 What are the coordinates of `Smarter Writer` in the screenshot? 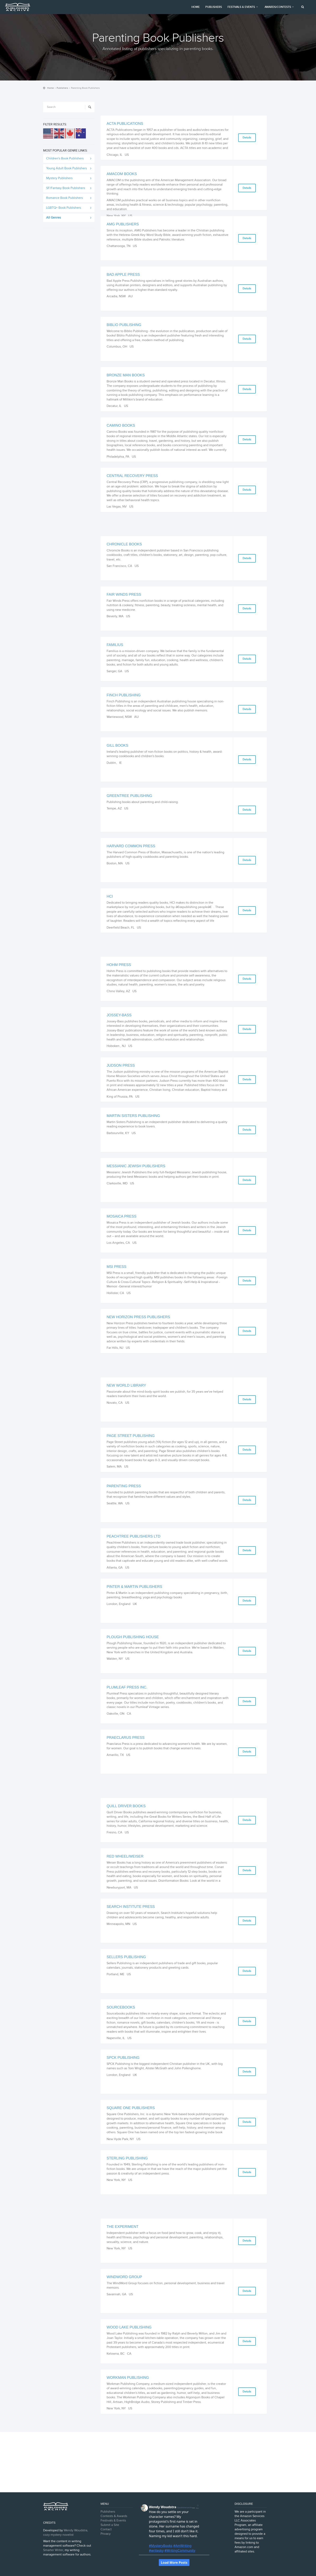 It's located at (53, 2550).